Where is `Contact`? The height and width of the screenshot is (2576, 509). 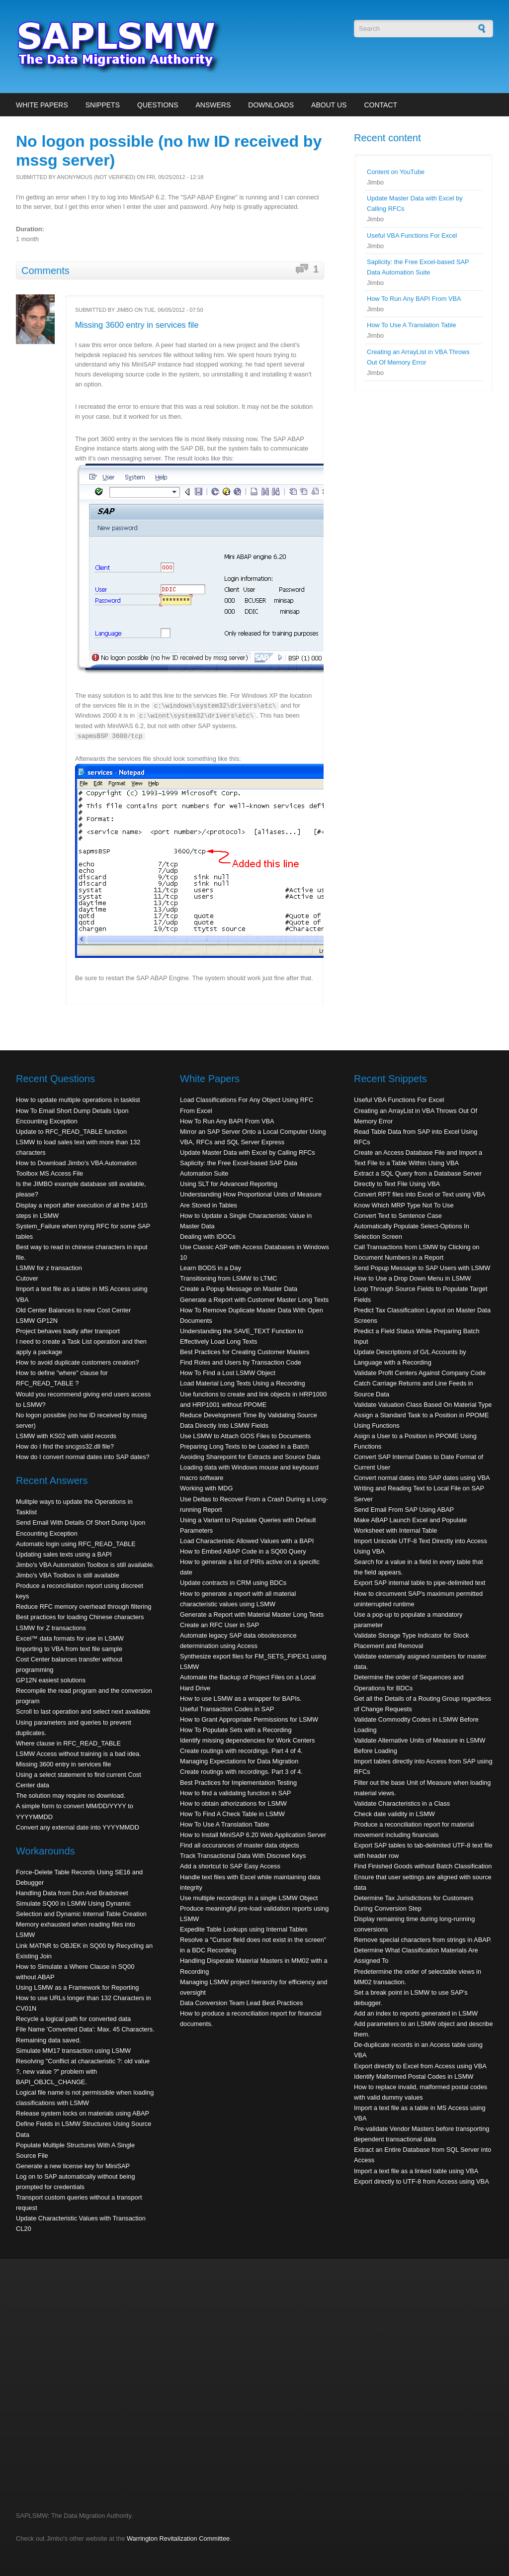
Contact is located at coordinates (380, 105).